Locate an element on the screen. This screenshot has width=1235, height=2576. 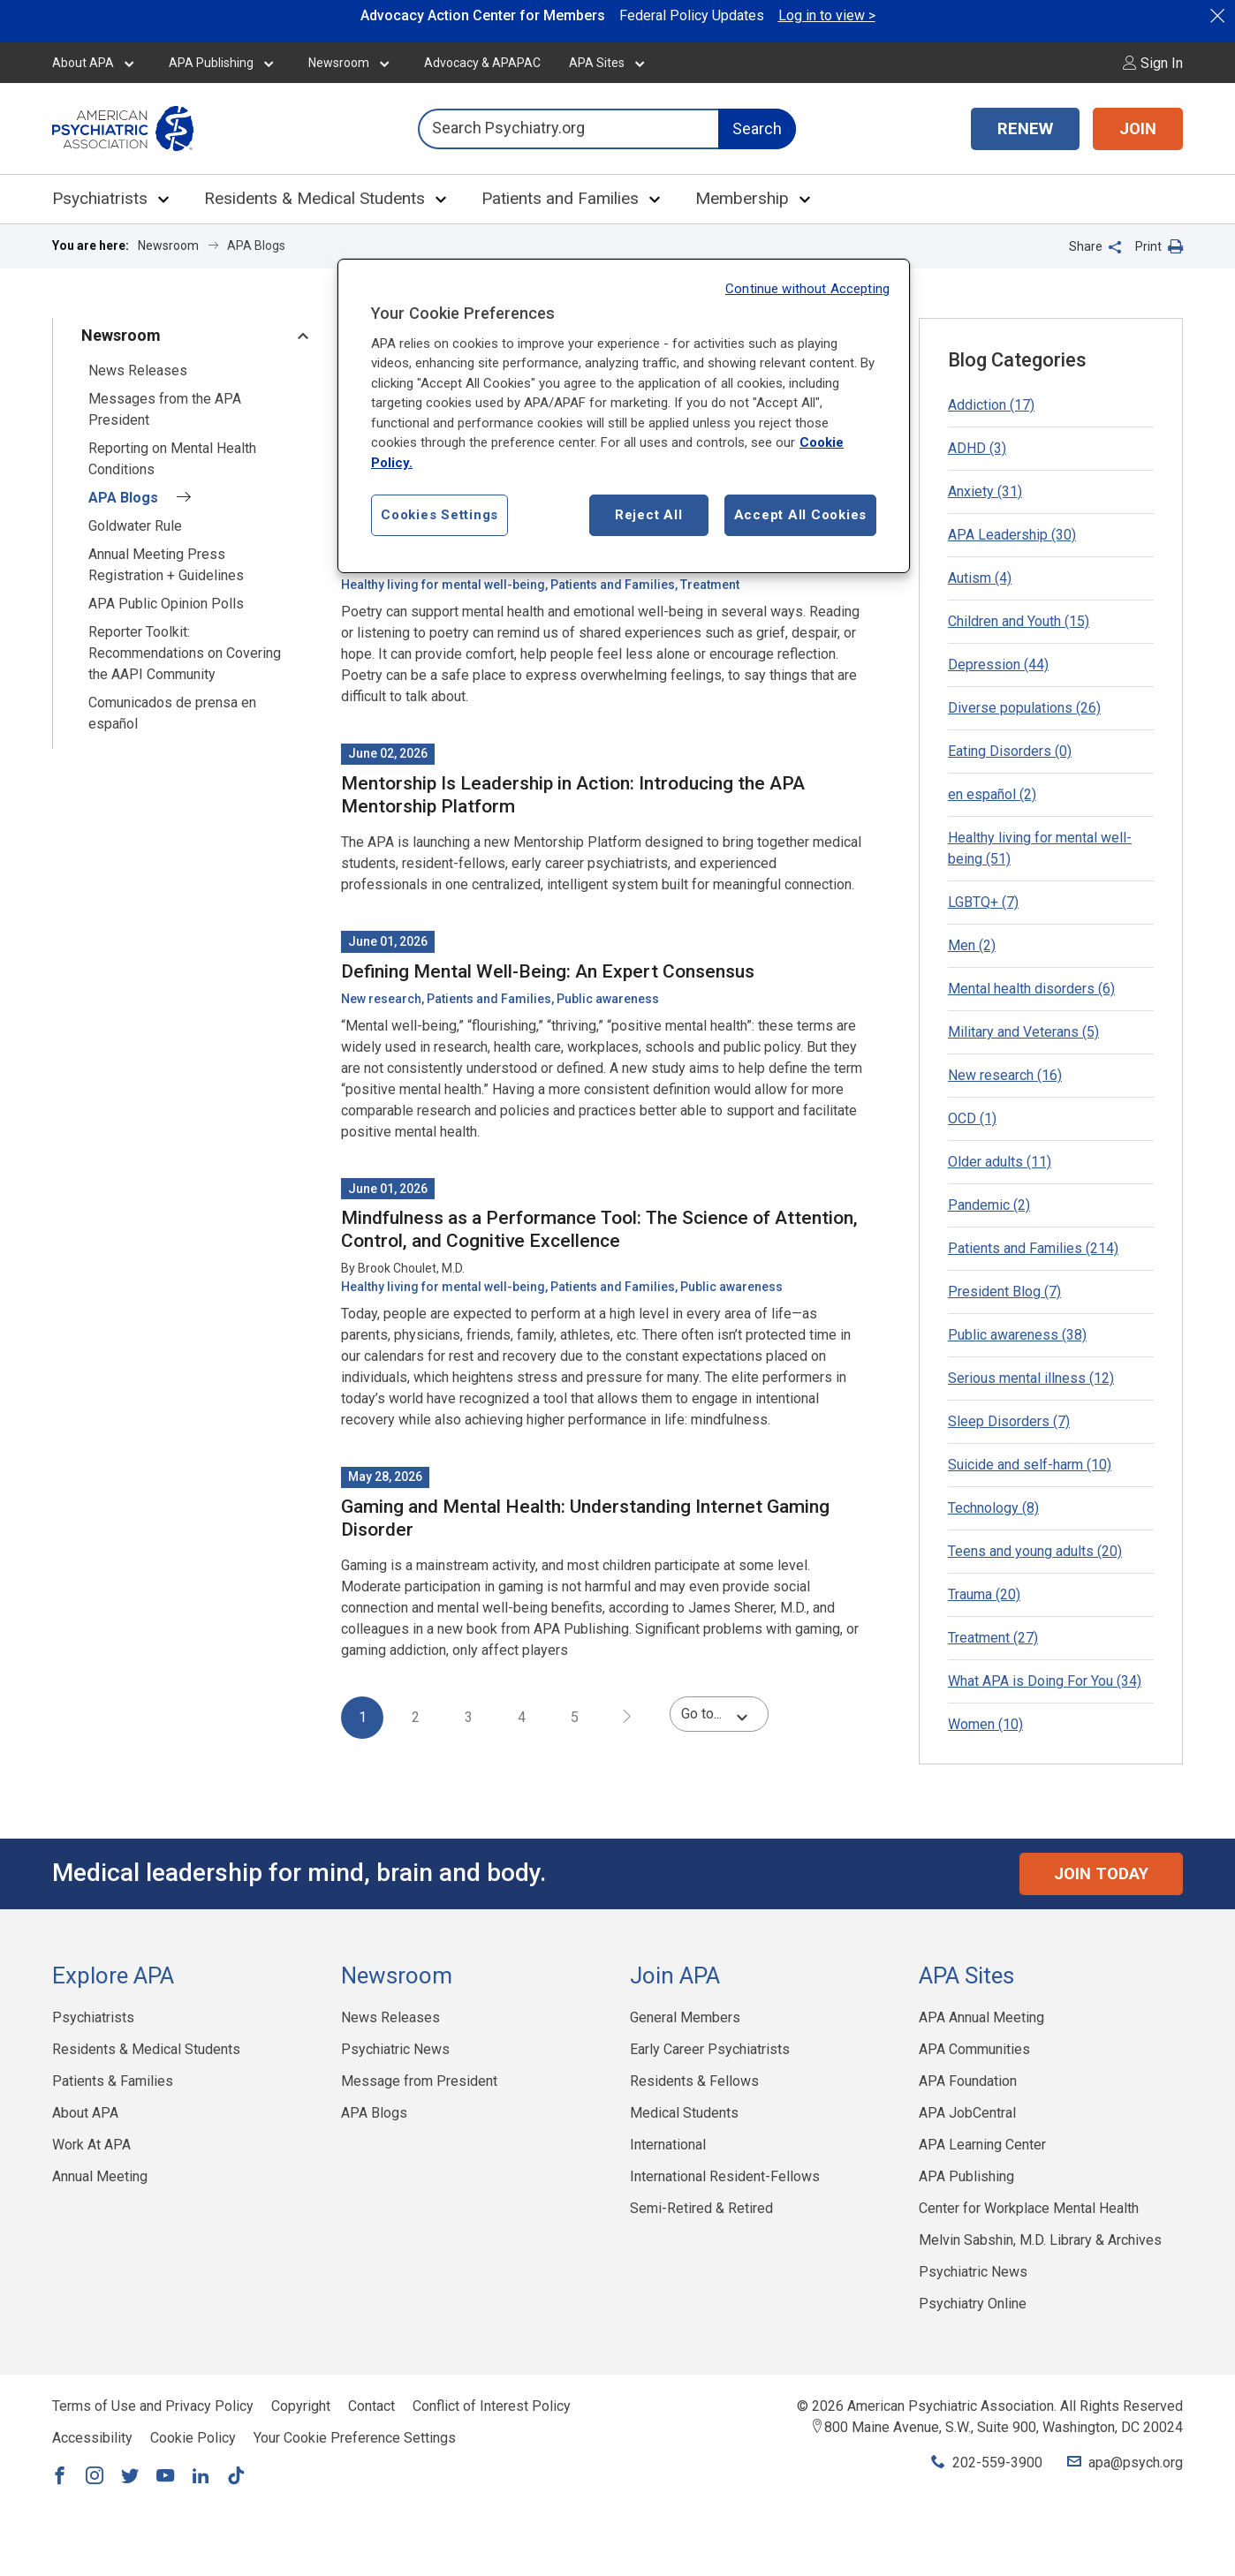
International is located at coordinates (668, 2144).